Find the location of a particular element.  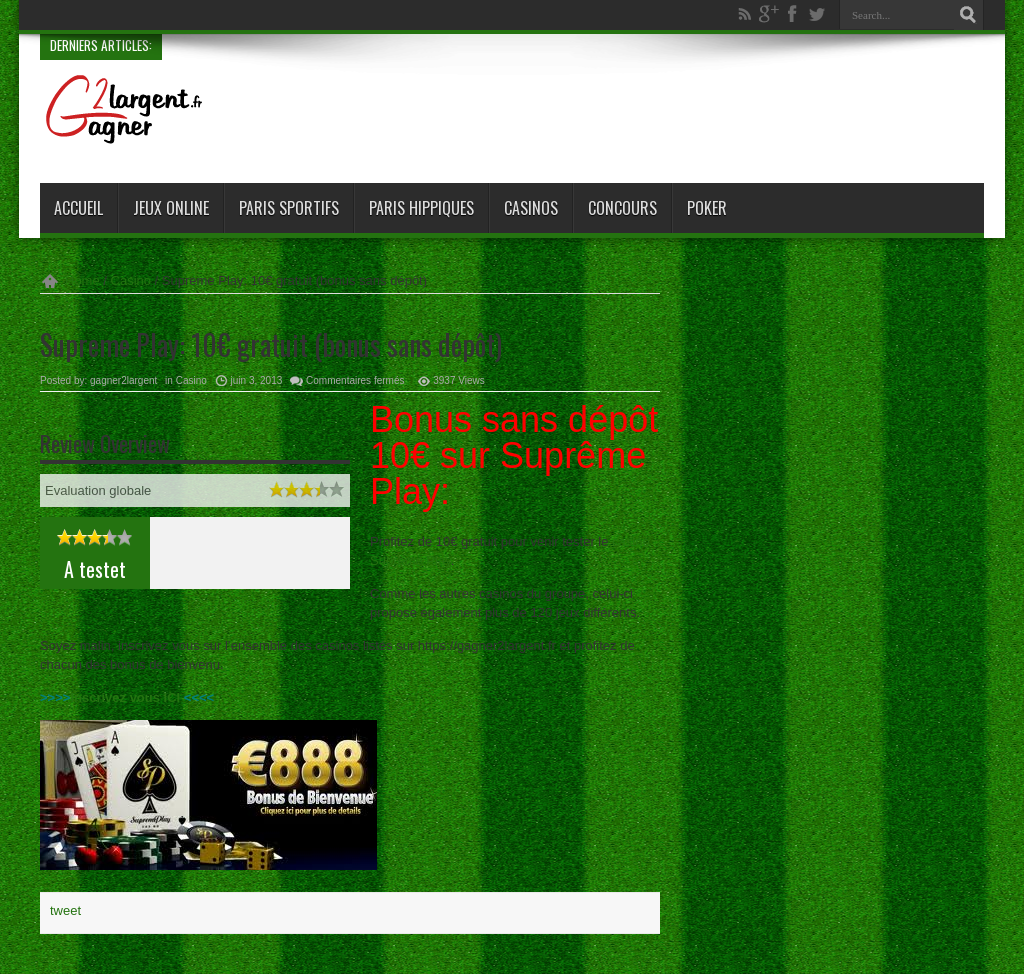

Accueil is located at coordinates (78, 208).